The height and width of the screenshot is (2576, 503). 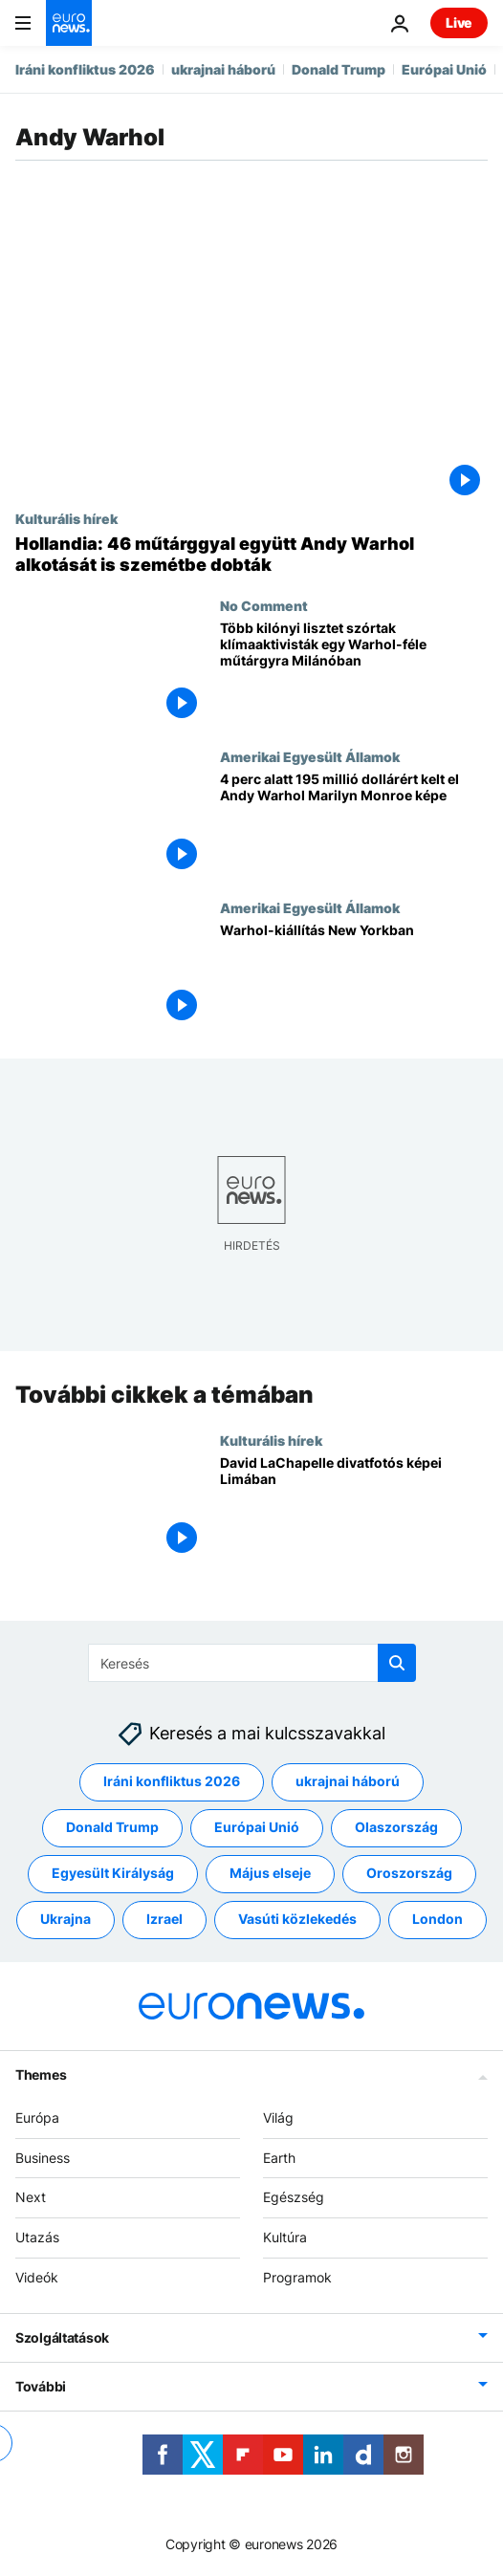 I want to click on Egyesült Királyság [További cikkek megtekintése a Egyesült Királyság címkéről], so click(x=113, y=1874).